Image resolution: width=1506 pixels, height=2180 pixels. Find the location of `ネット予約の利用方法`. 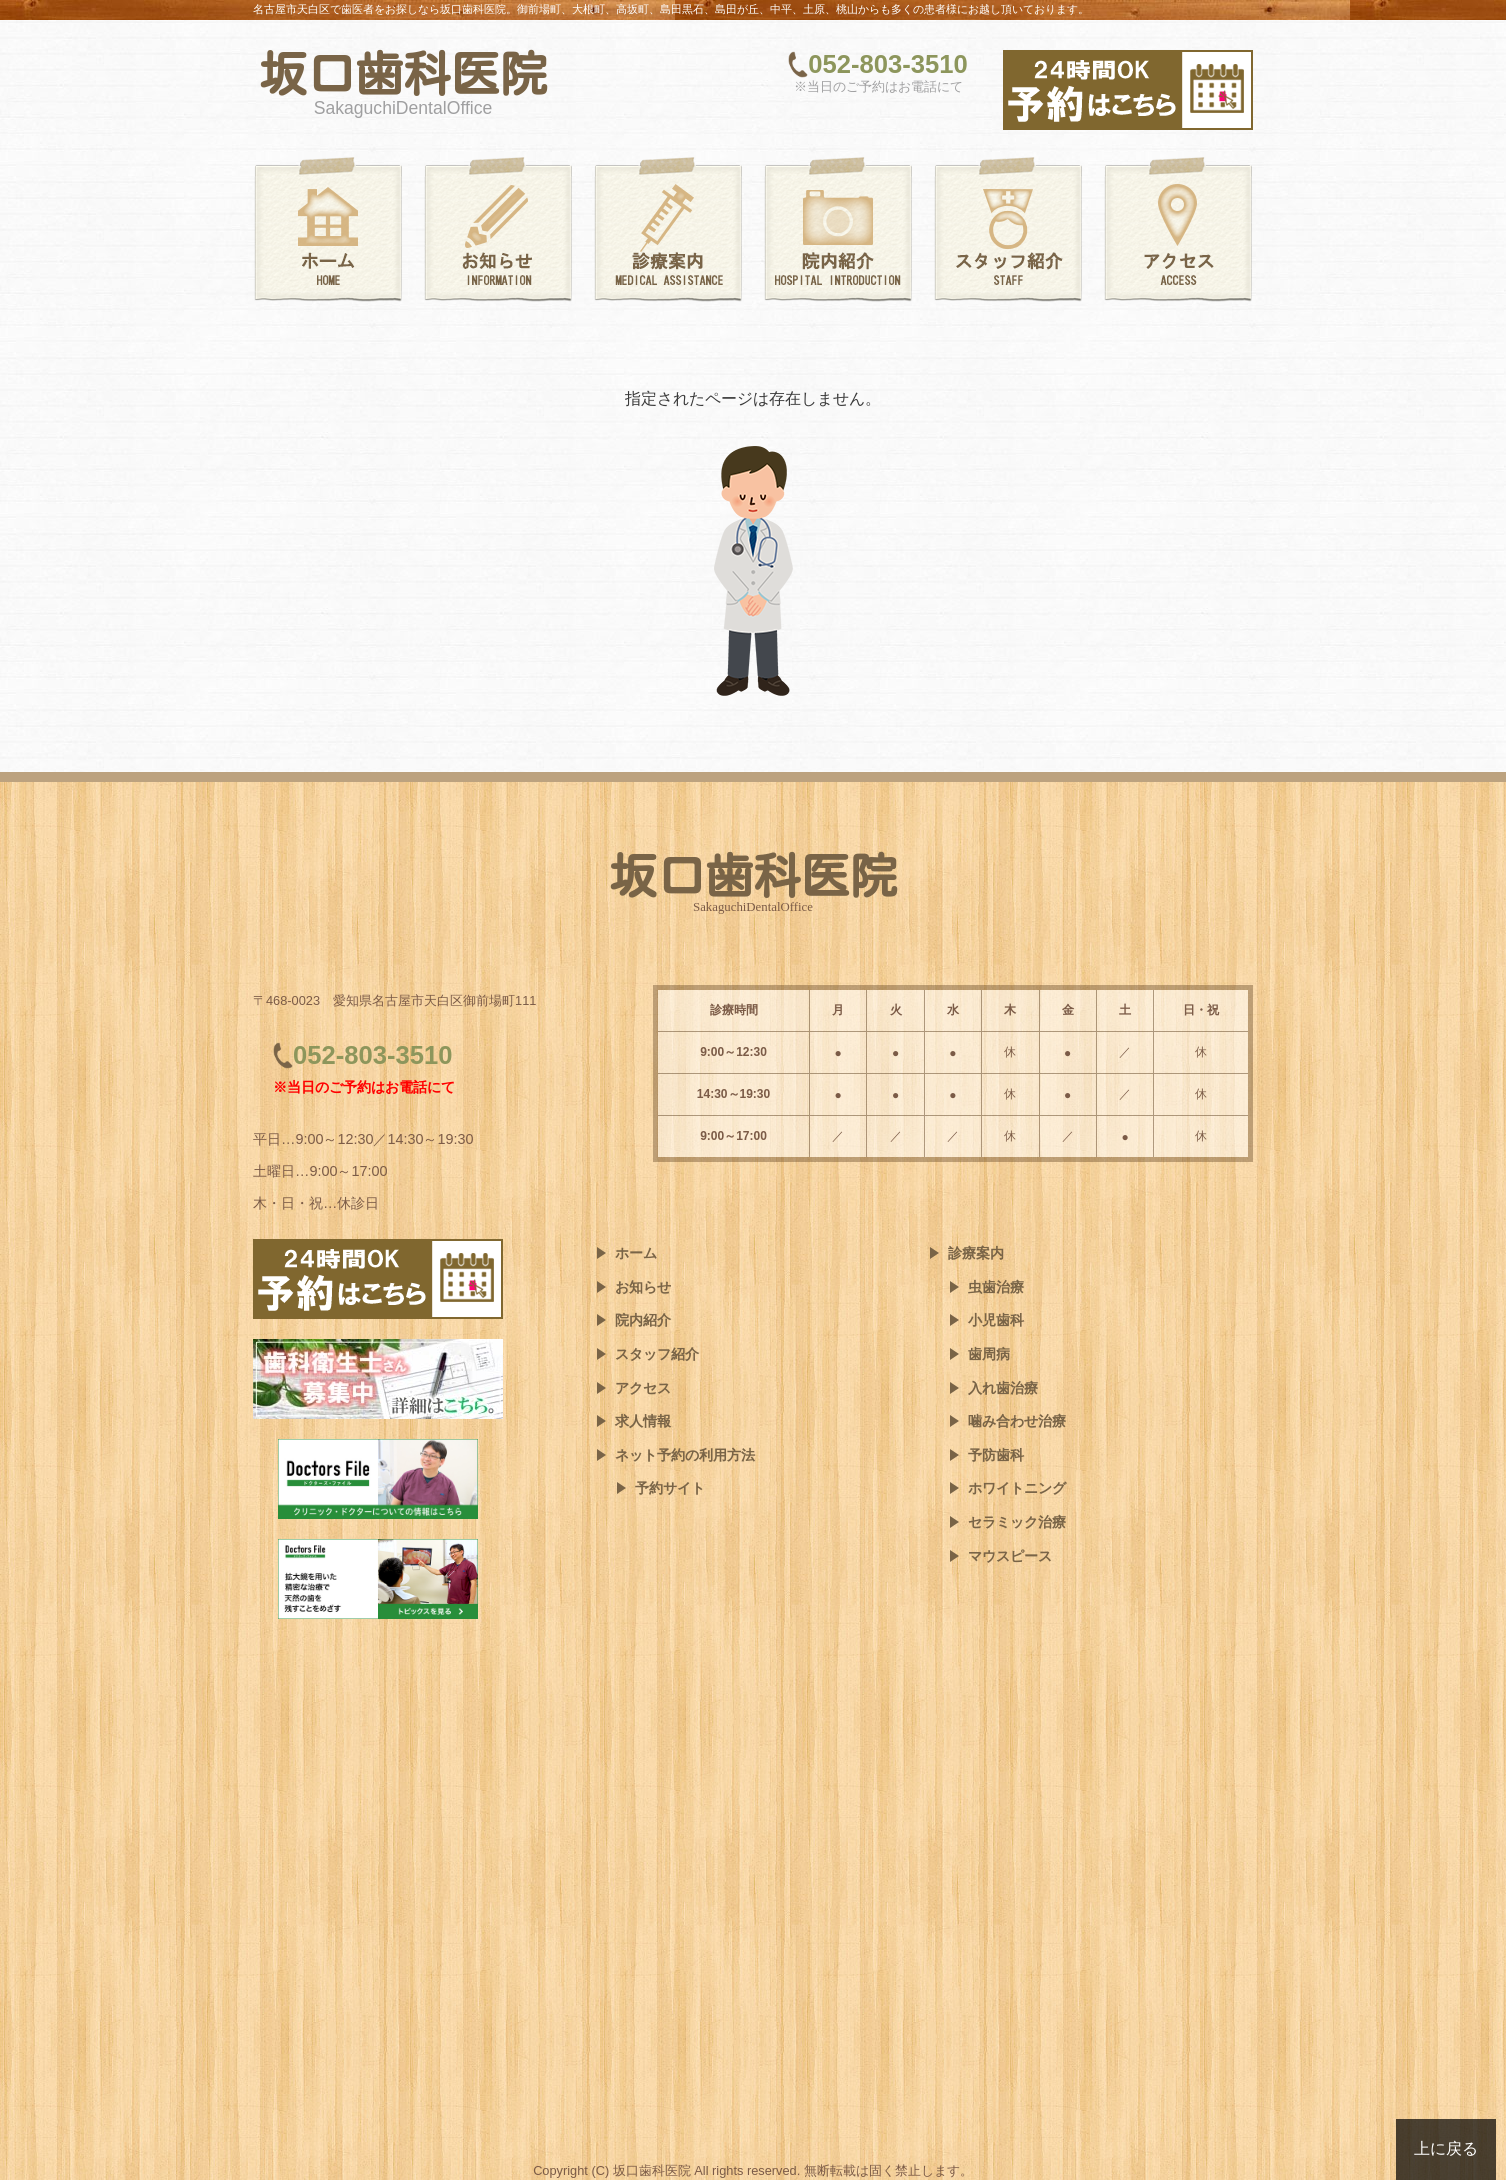

ネット予約の利用方法 is located at coordinates (685, 1455).